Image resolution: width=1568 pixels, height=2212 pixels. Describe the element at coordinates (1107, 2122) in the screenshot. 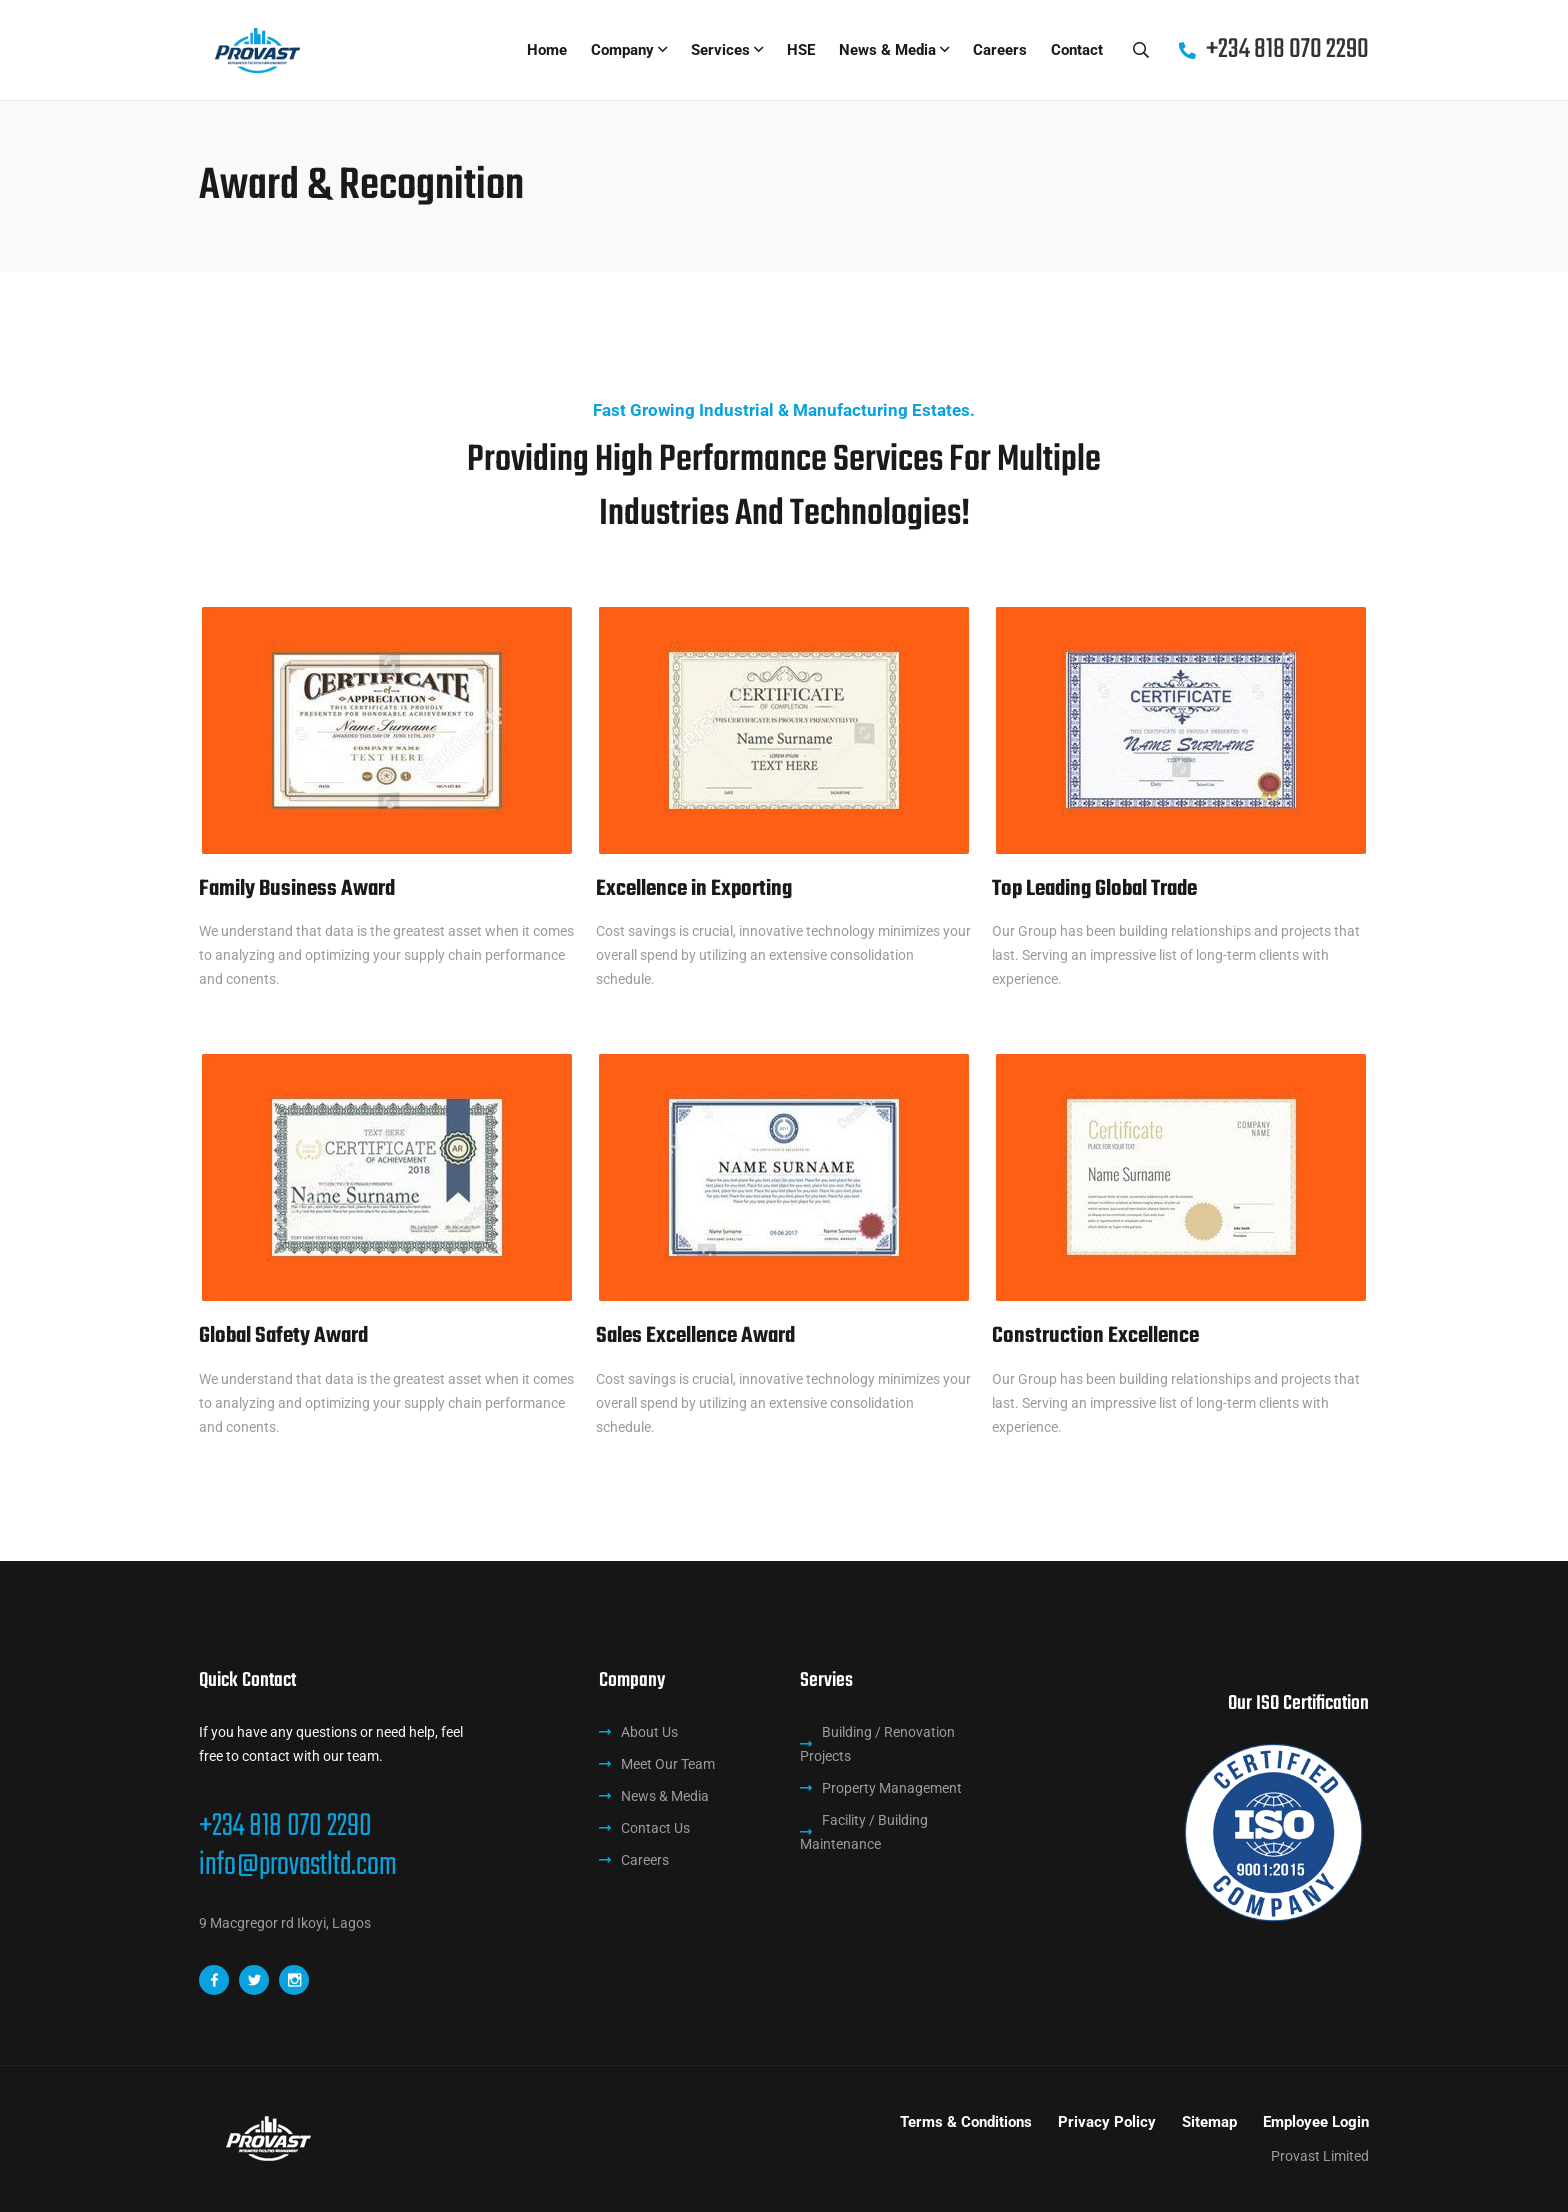

I see `Privacy Policy` at that location.